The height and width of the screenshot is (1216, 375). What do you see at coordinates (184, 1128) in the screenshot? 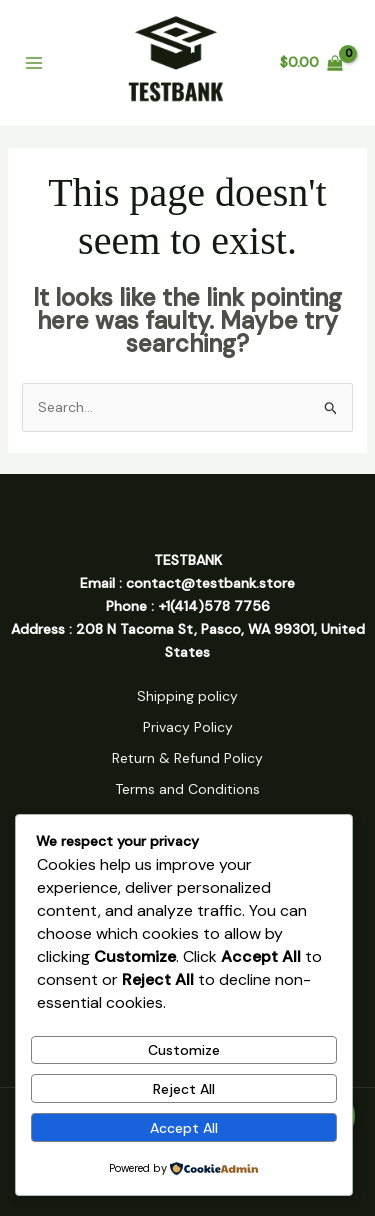
I see `Accept All` at bounding box center [184, 1128].